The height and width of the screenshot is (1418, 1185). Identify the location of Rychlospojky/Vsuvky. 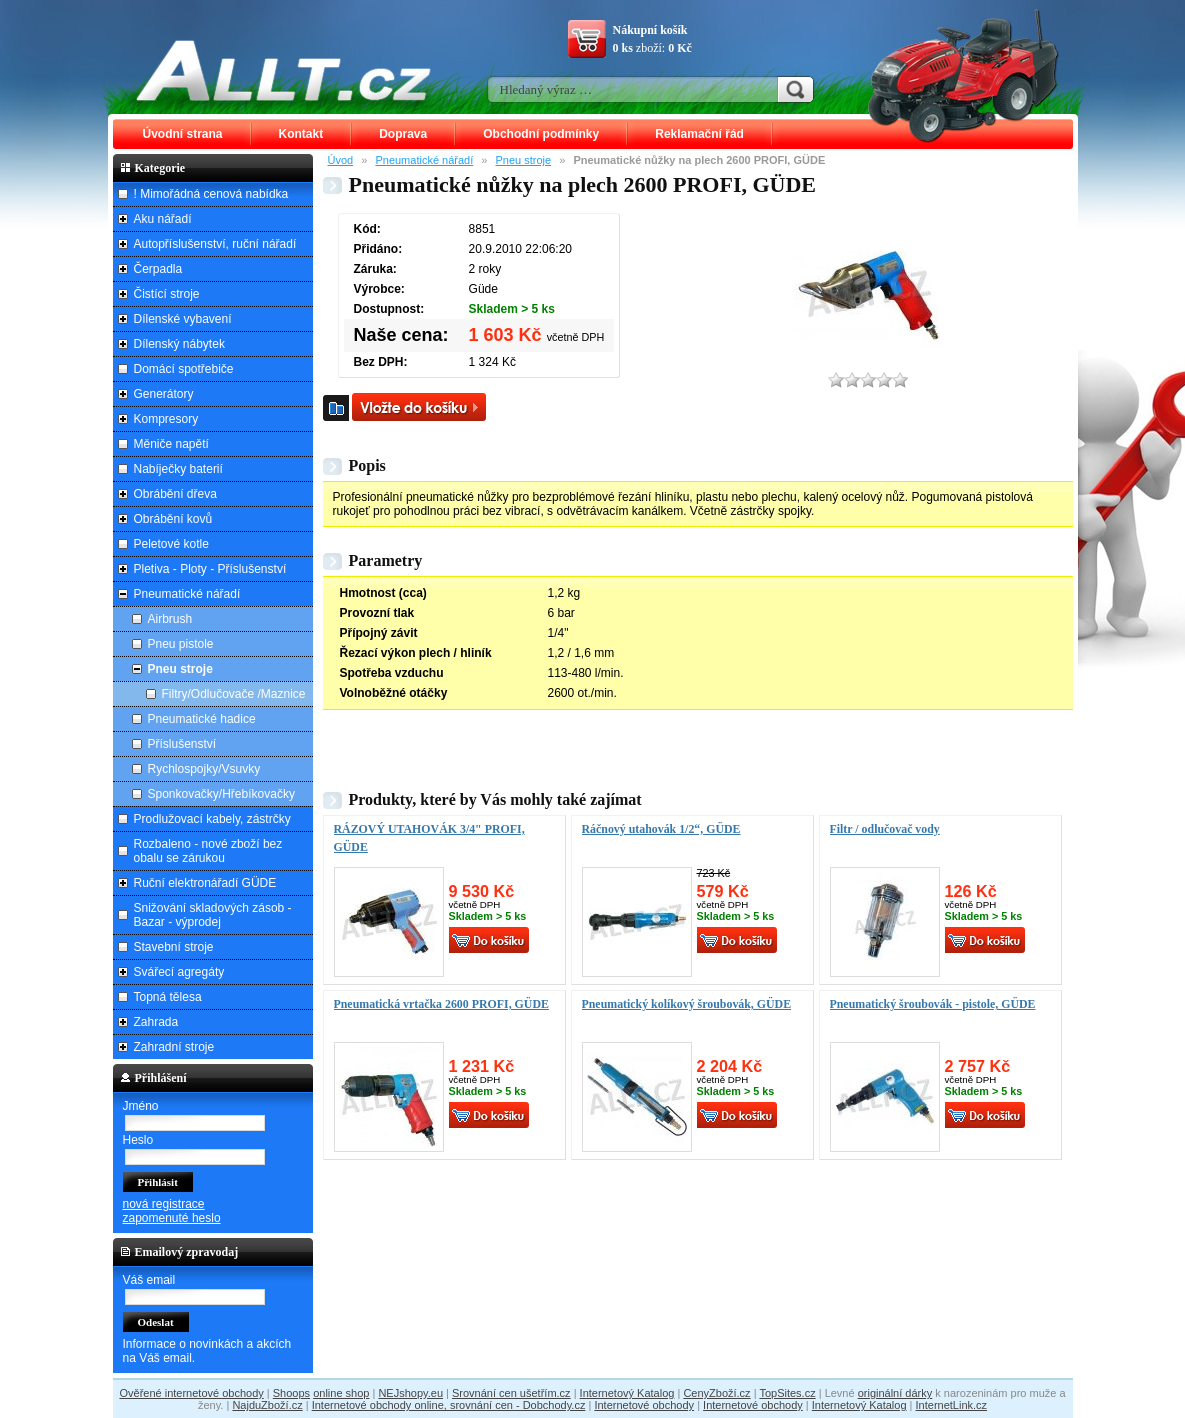
(204, 769).